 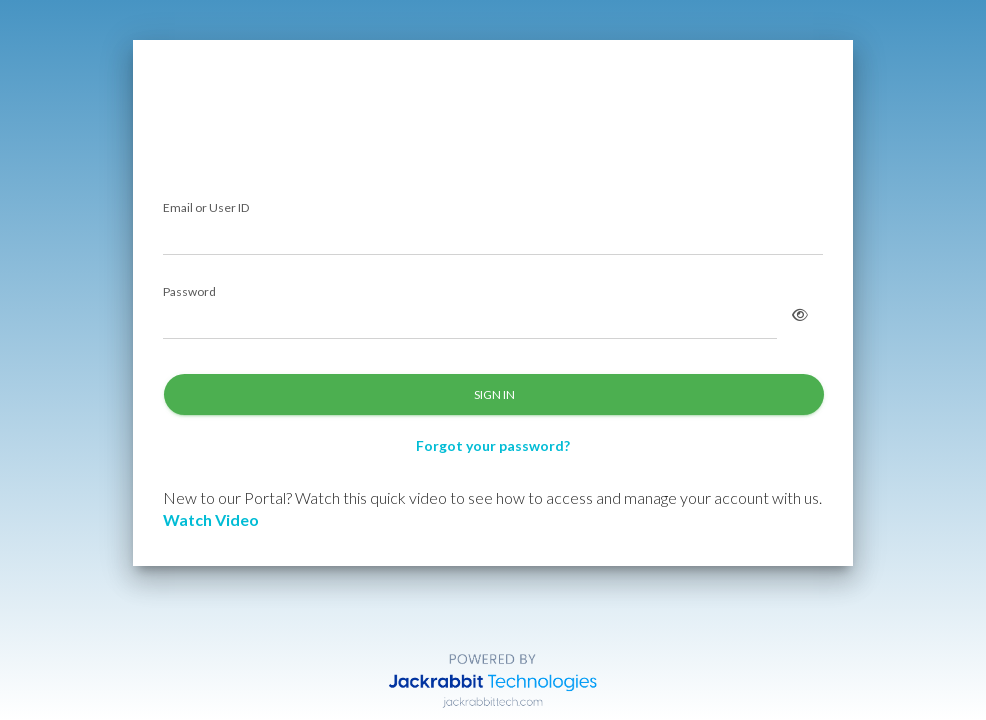 I want to click on Forgot your password?, so click(x=493, y=445).